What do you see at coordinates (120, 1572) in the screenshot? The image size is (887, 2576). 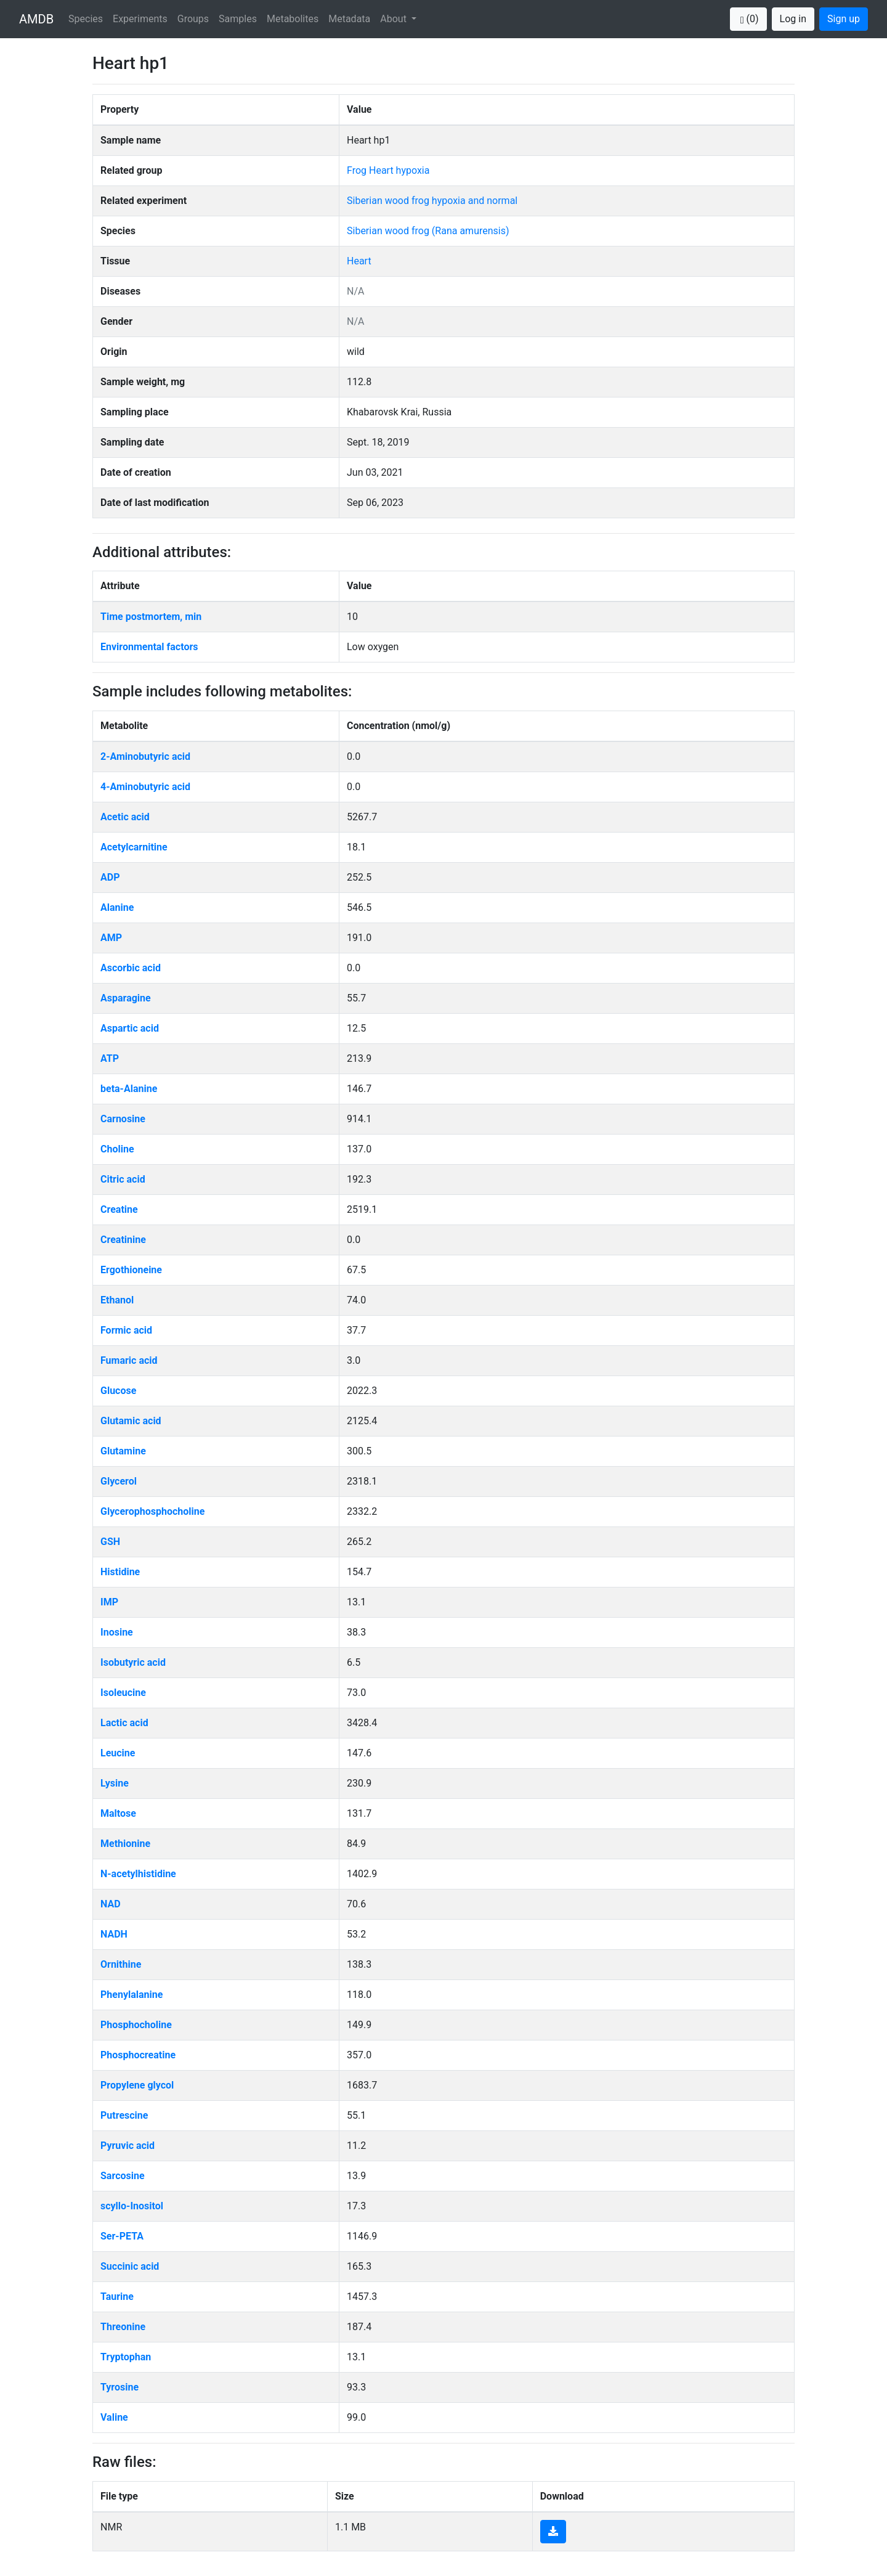 I see `Histidine` at bounding box center [120, 1572].